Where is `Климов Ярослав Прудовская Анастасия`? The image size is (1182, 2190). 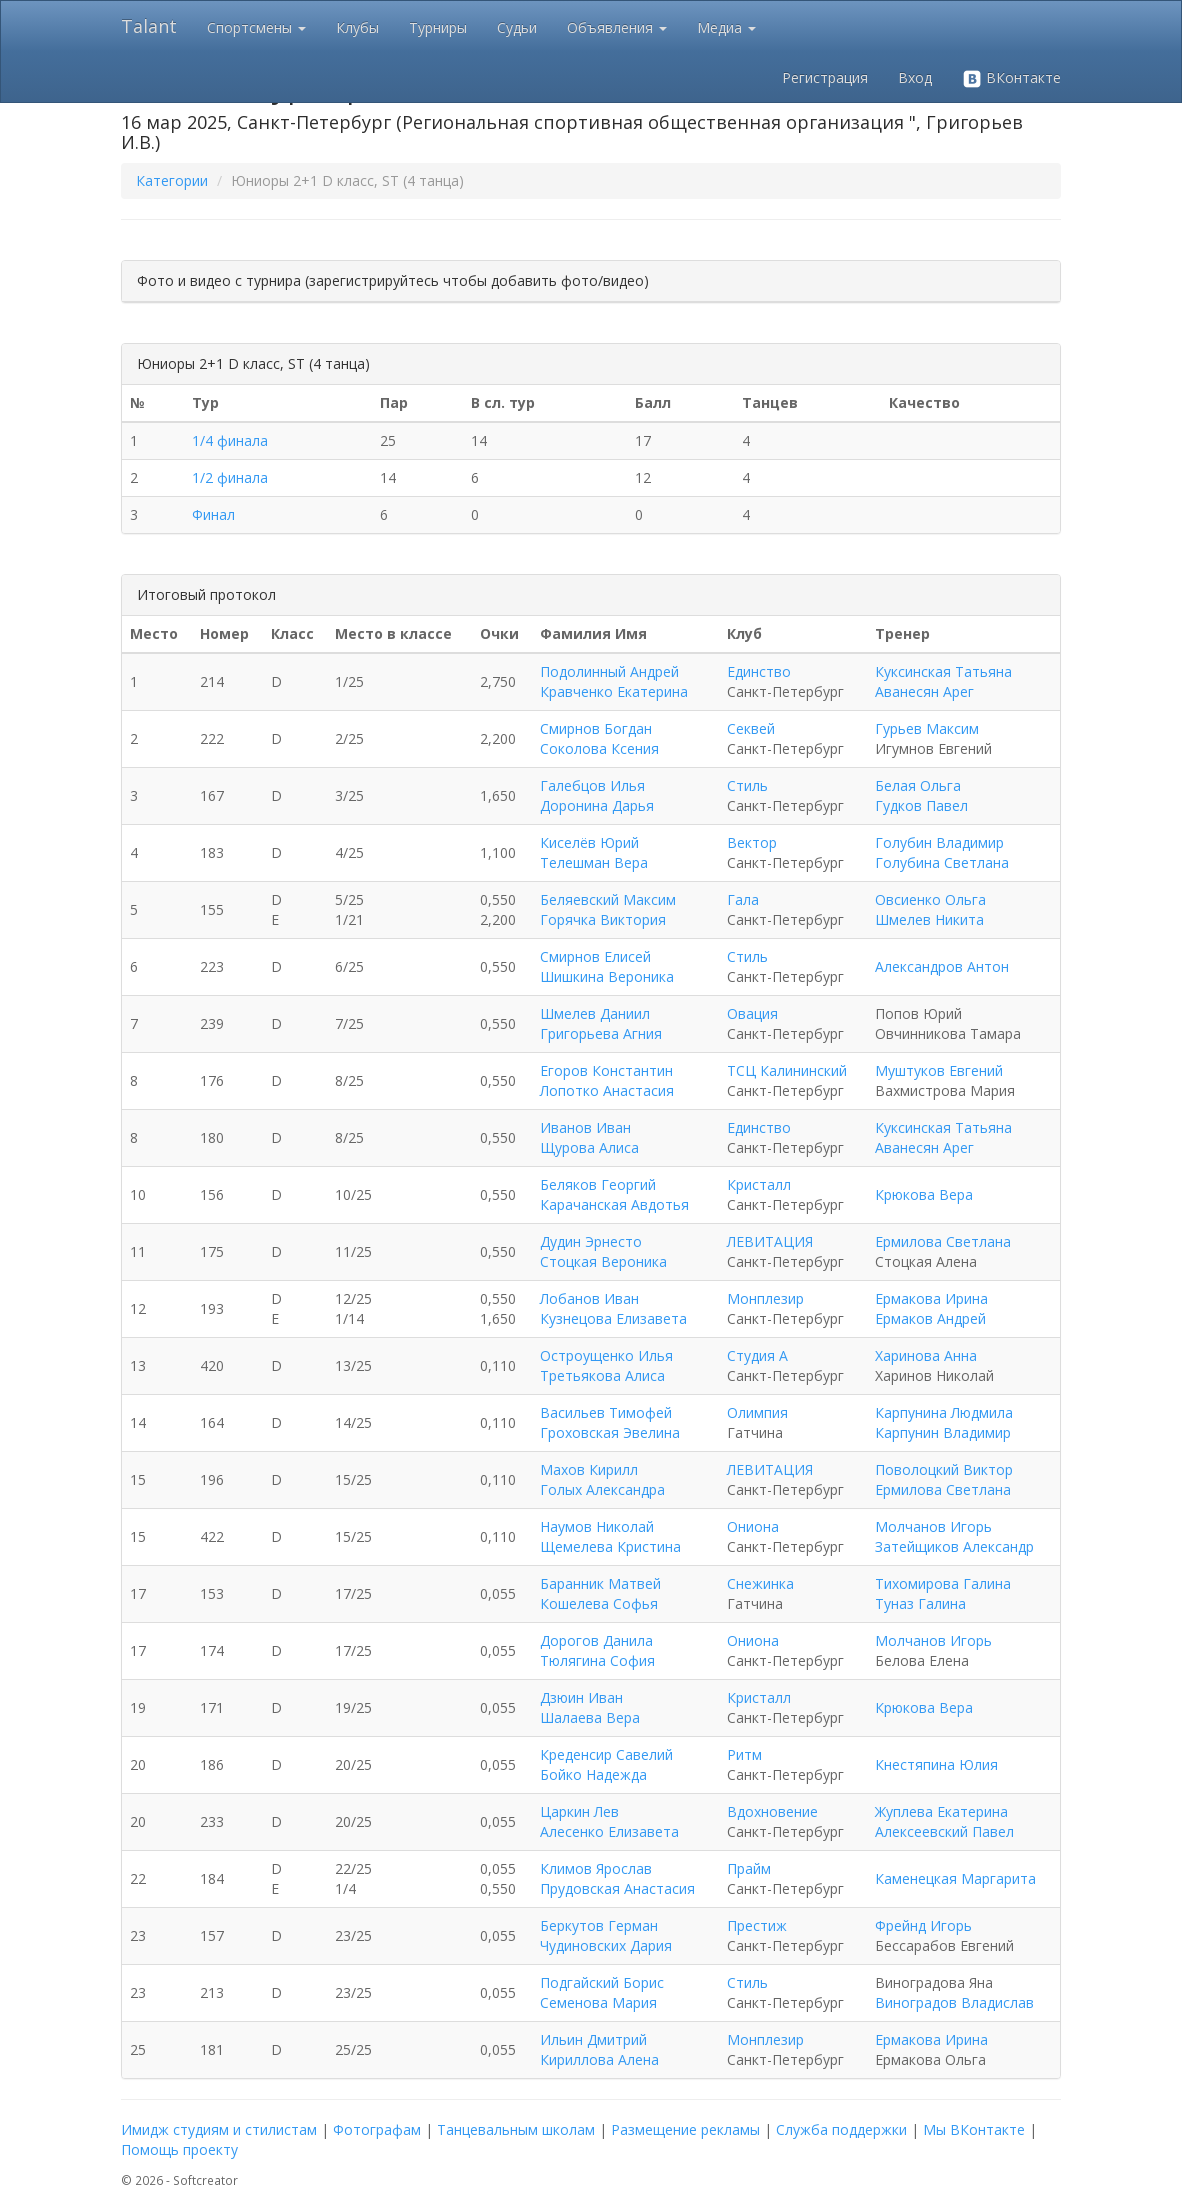 Климов Ярослав Прудовская Анастасия is located at coordinates (617, 1878).